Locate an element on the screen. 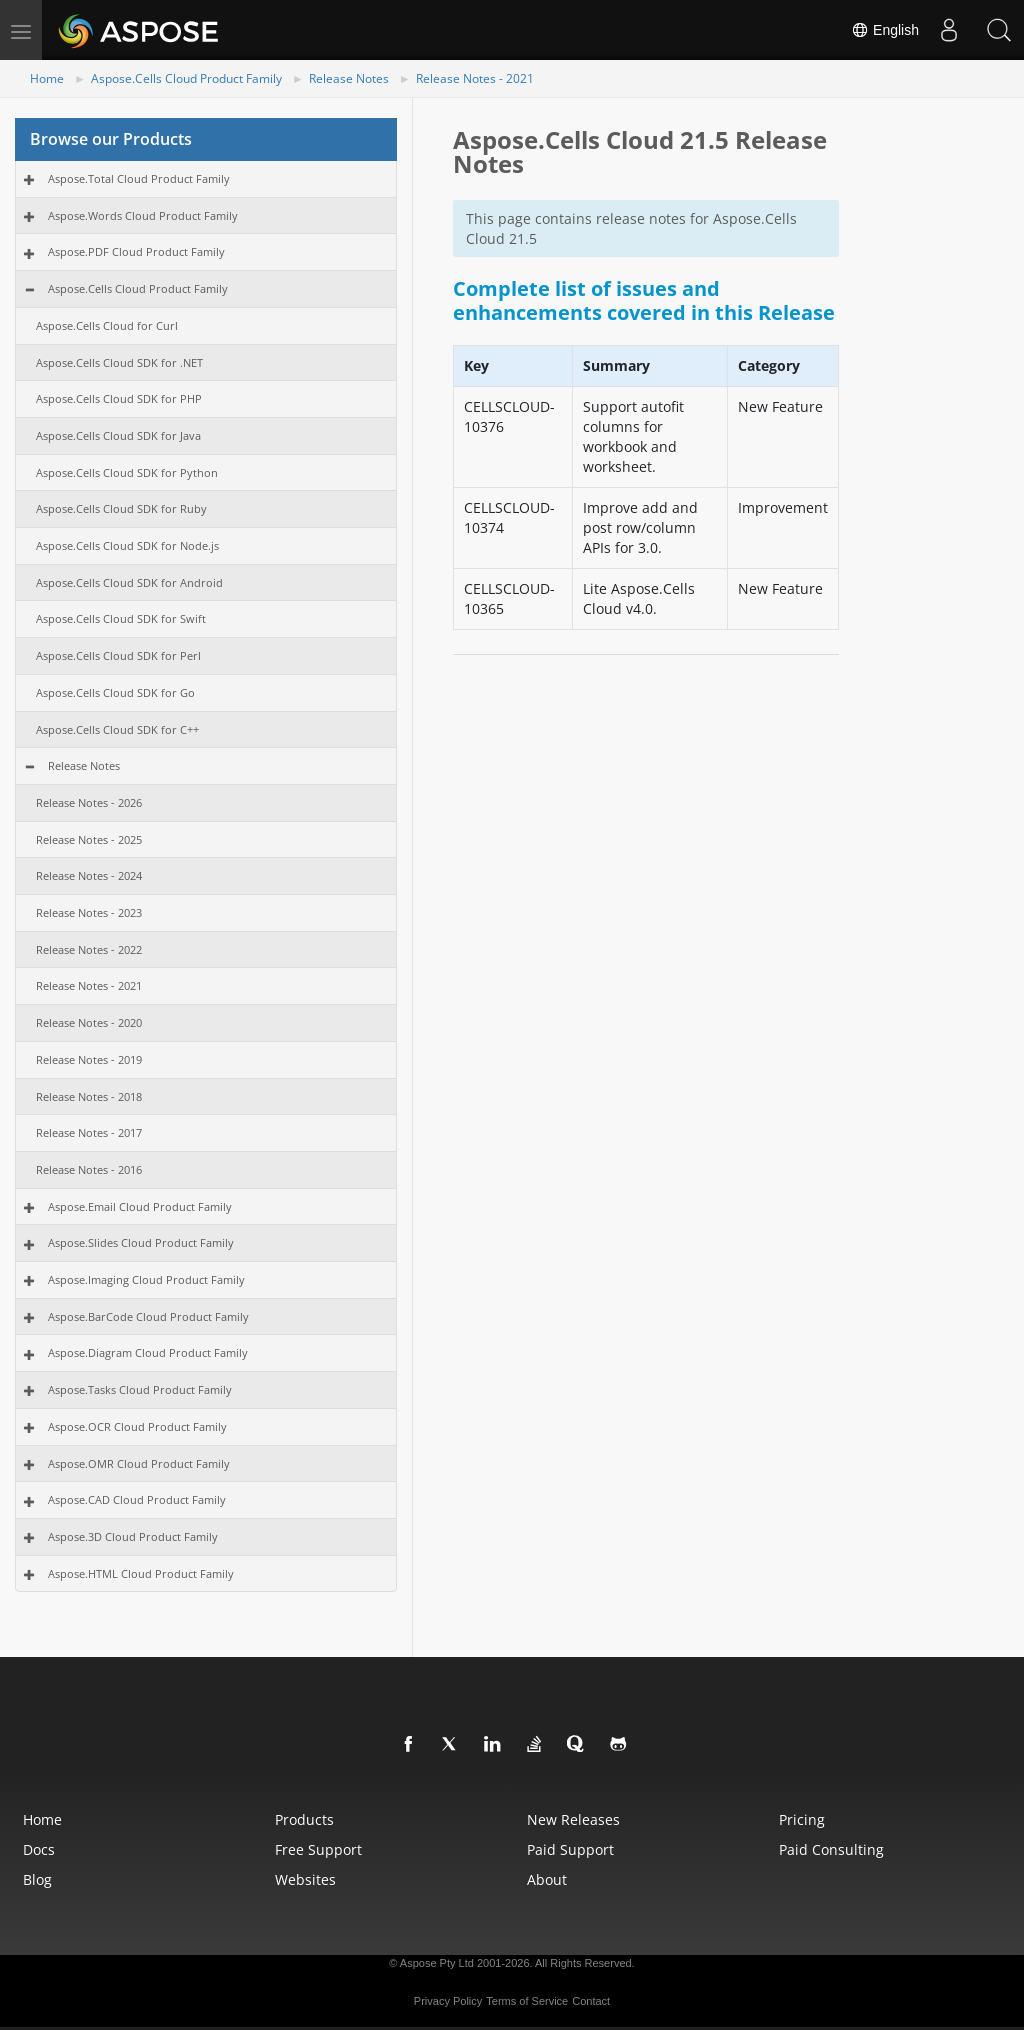  Release Notes - 2023 is located at coordinates (89, 912).